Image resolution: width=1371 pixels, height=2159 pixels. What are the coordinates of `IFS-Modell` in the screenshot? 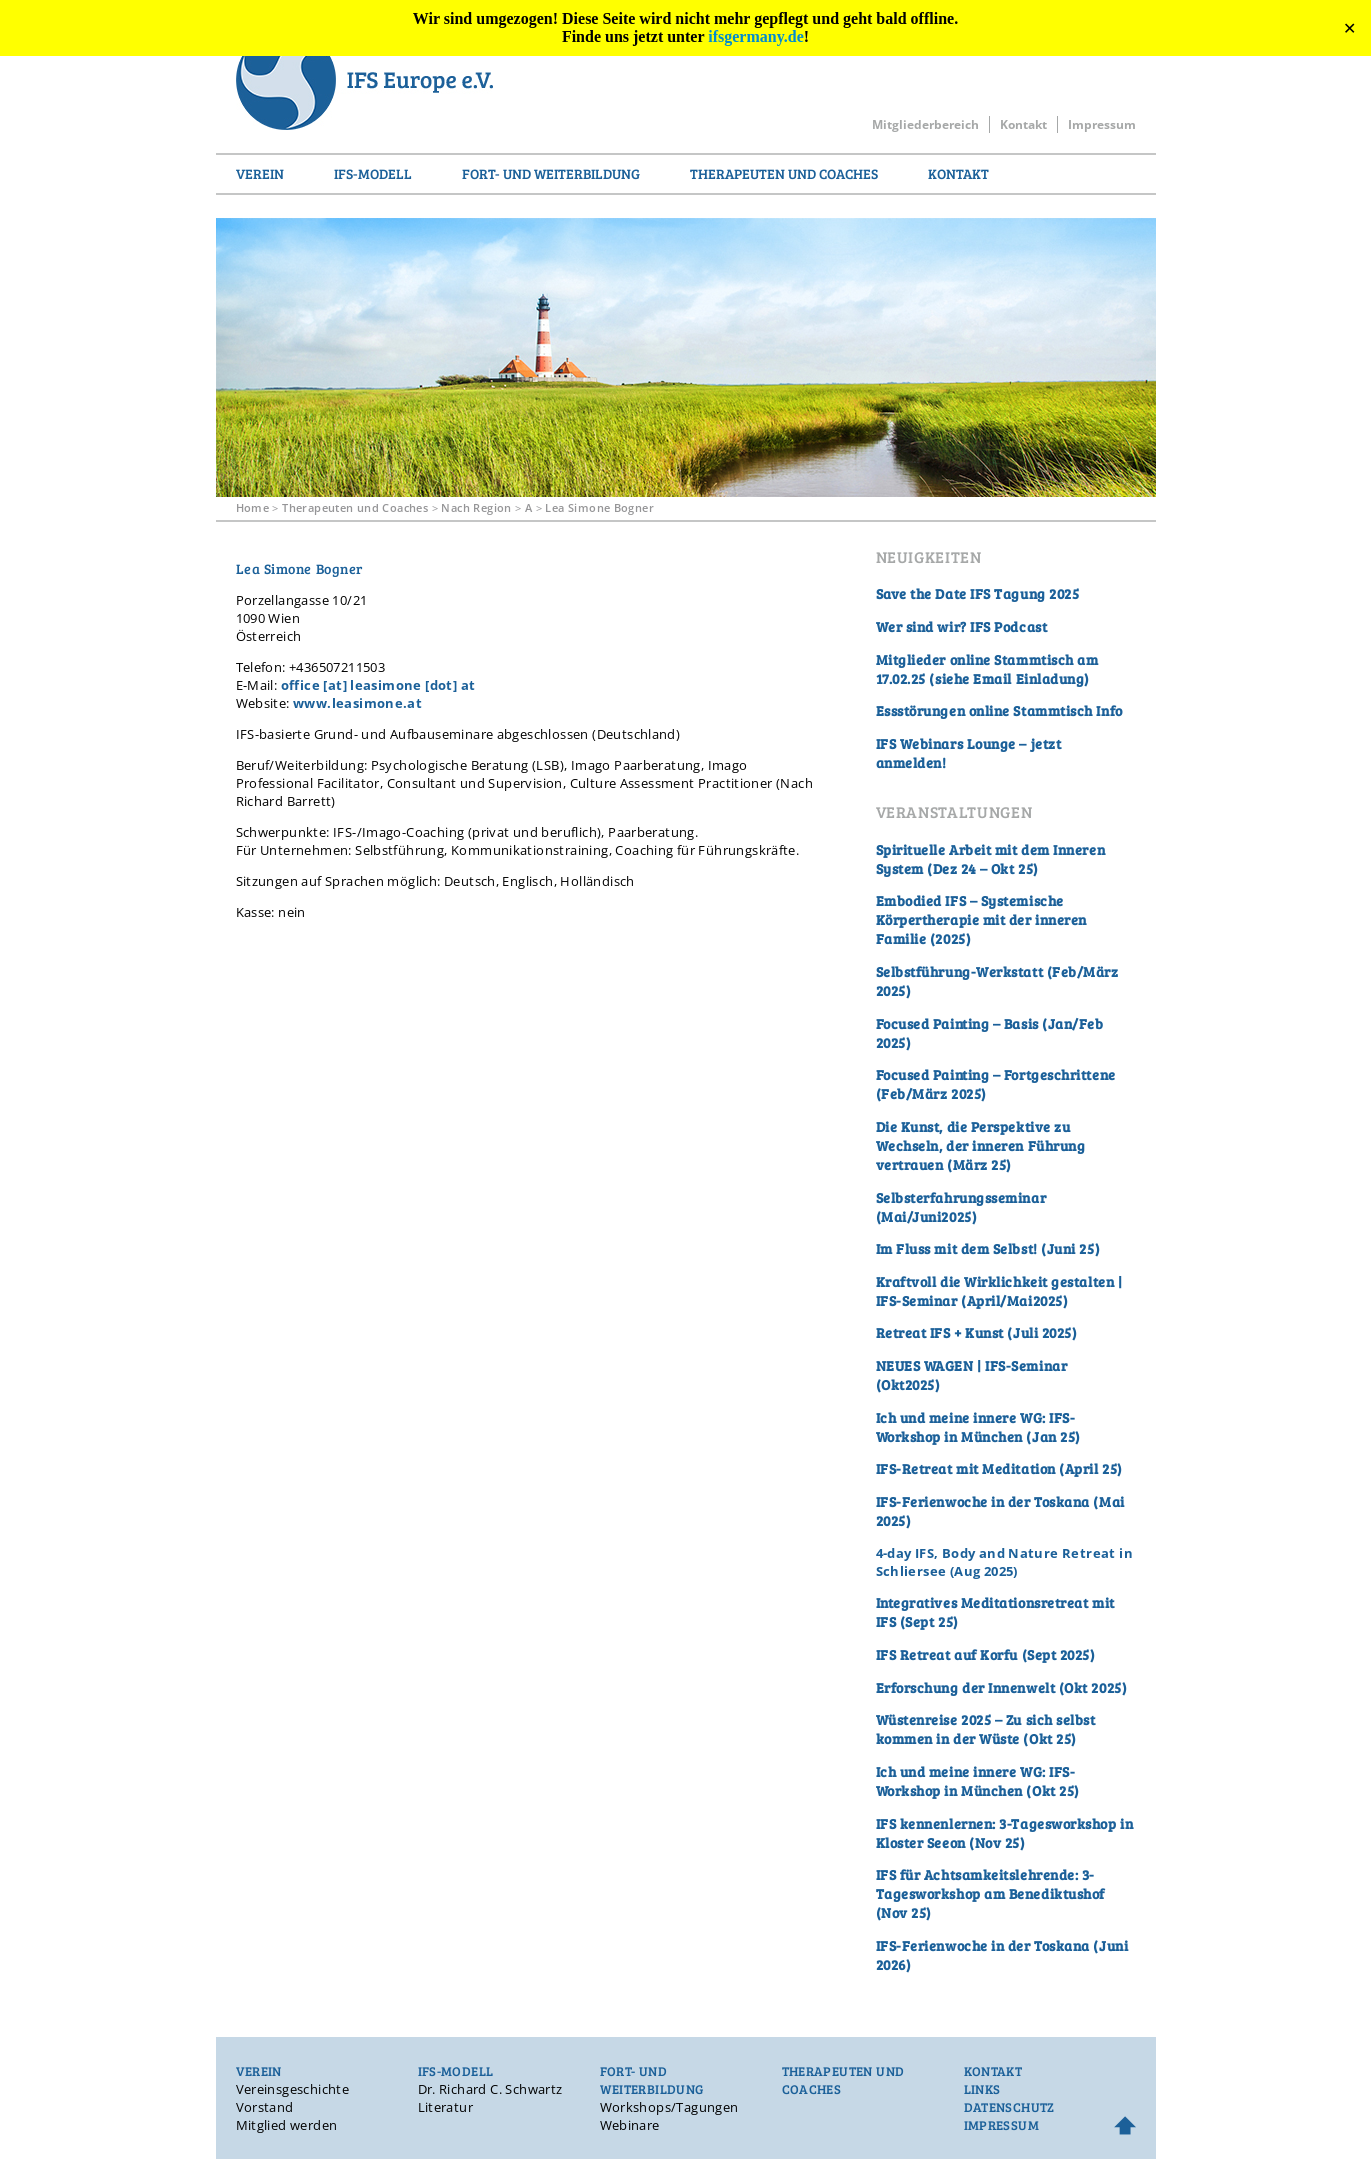 It's located at (373, 173).